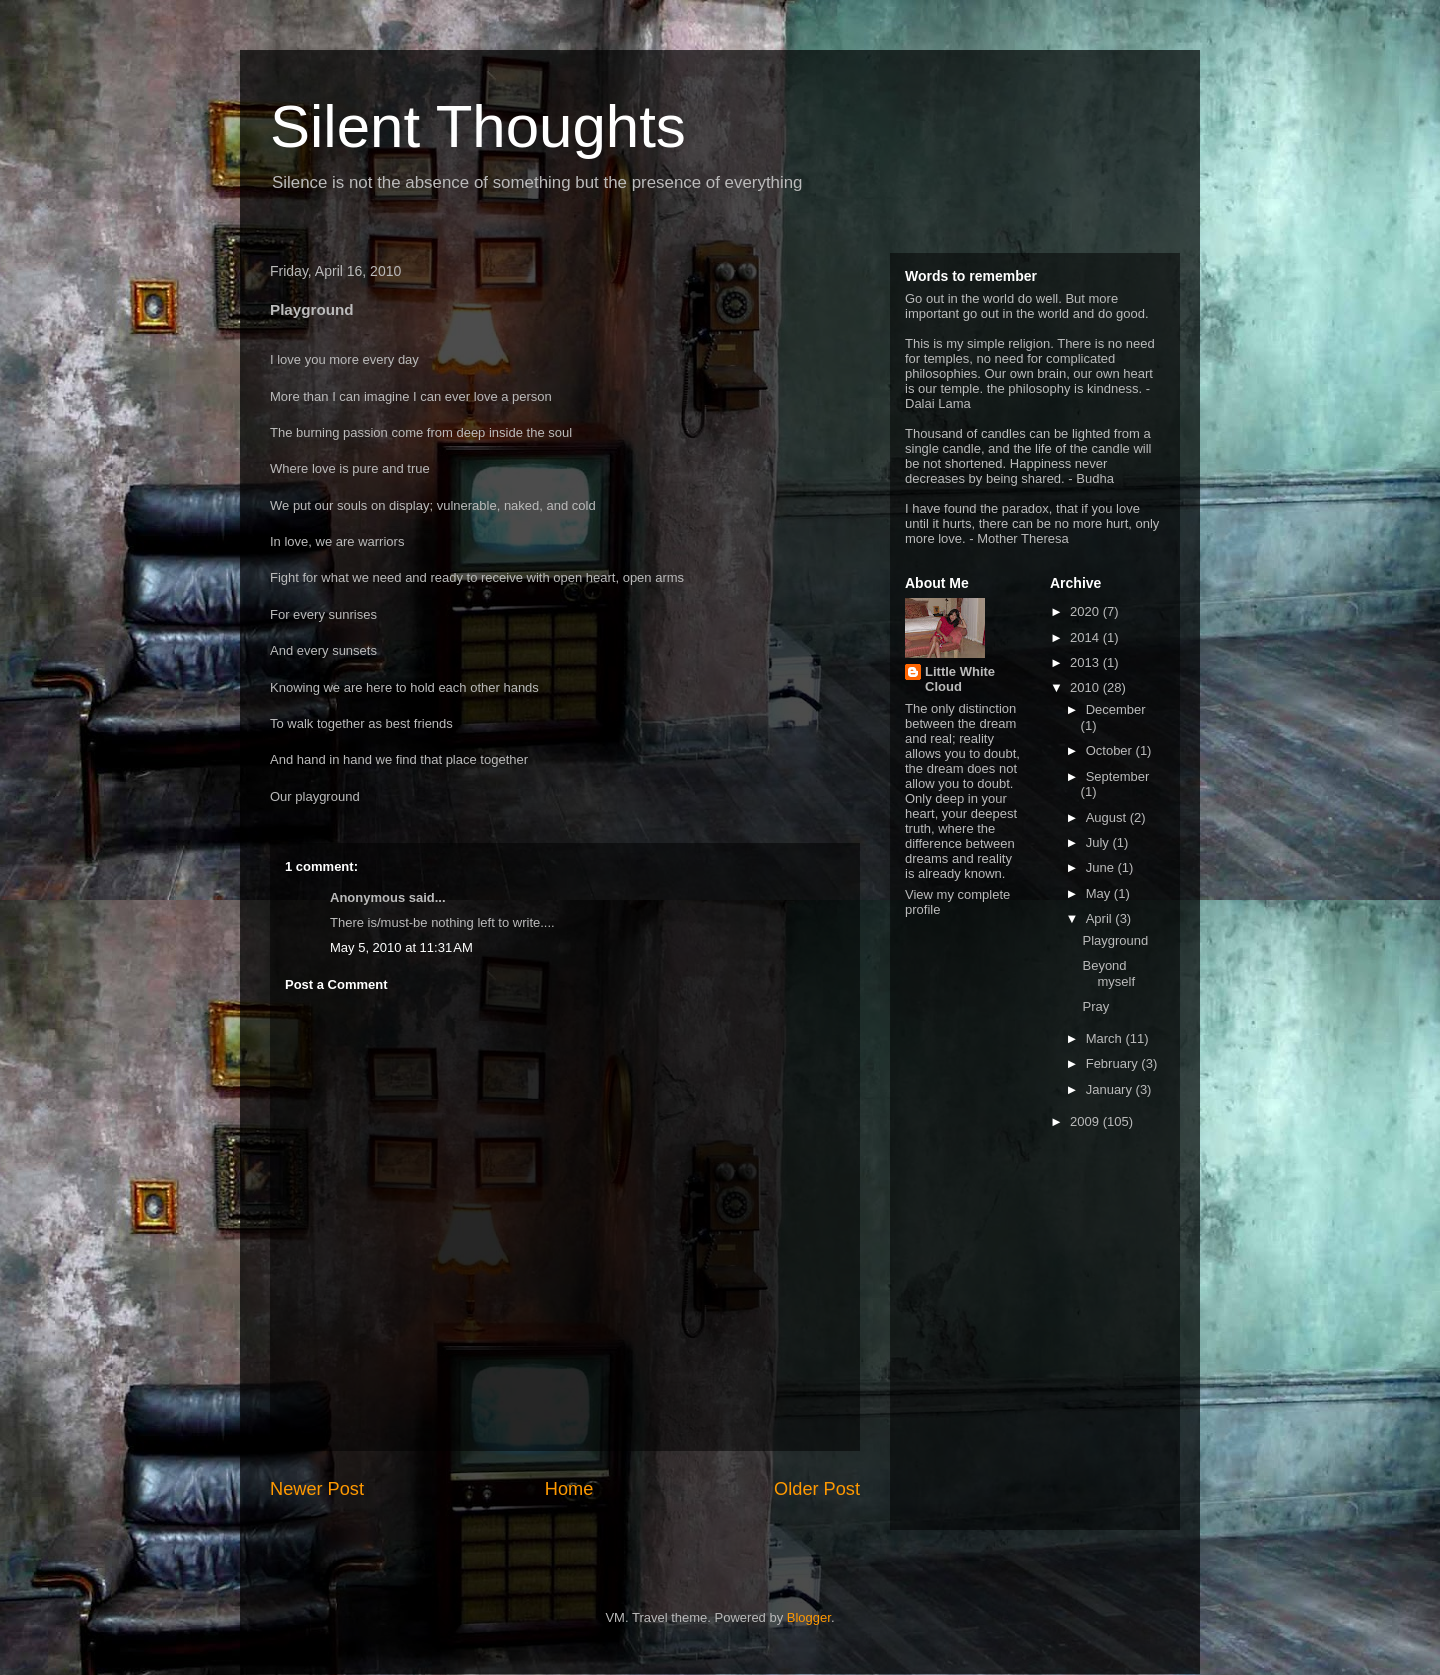 This screenshot has width=1440, height=1675. What do you see at coordinates (1118, 776) in the screenshot?
I see `September` at bounding box center [1118, 776].